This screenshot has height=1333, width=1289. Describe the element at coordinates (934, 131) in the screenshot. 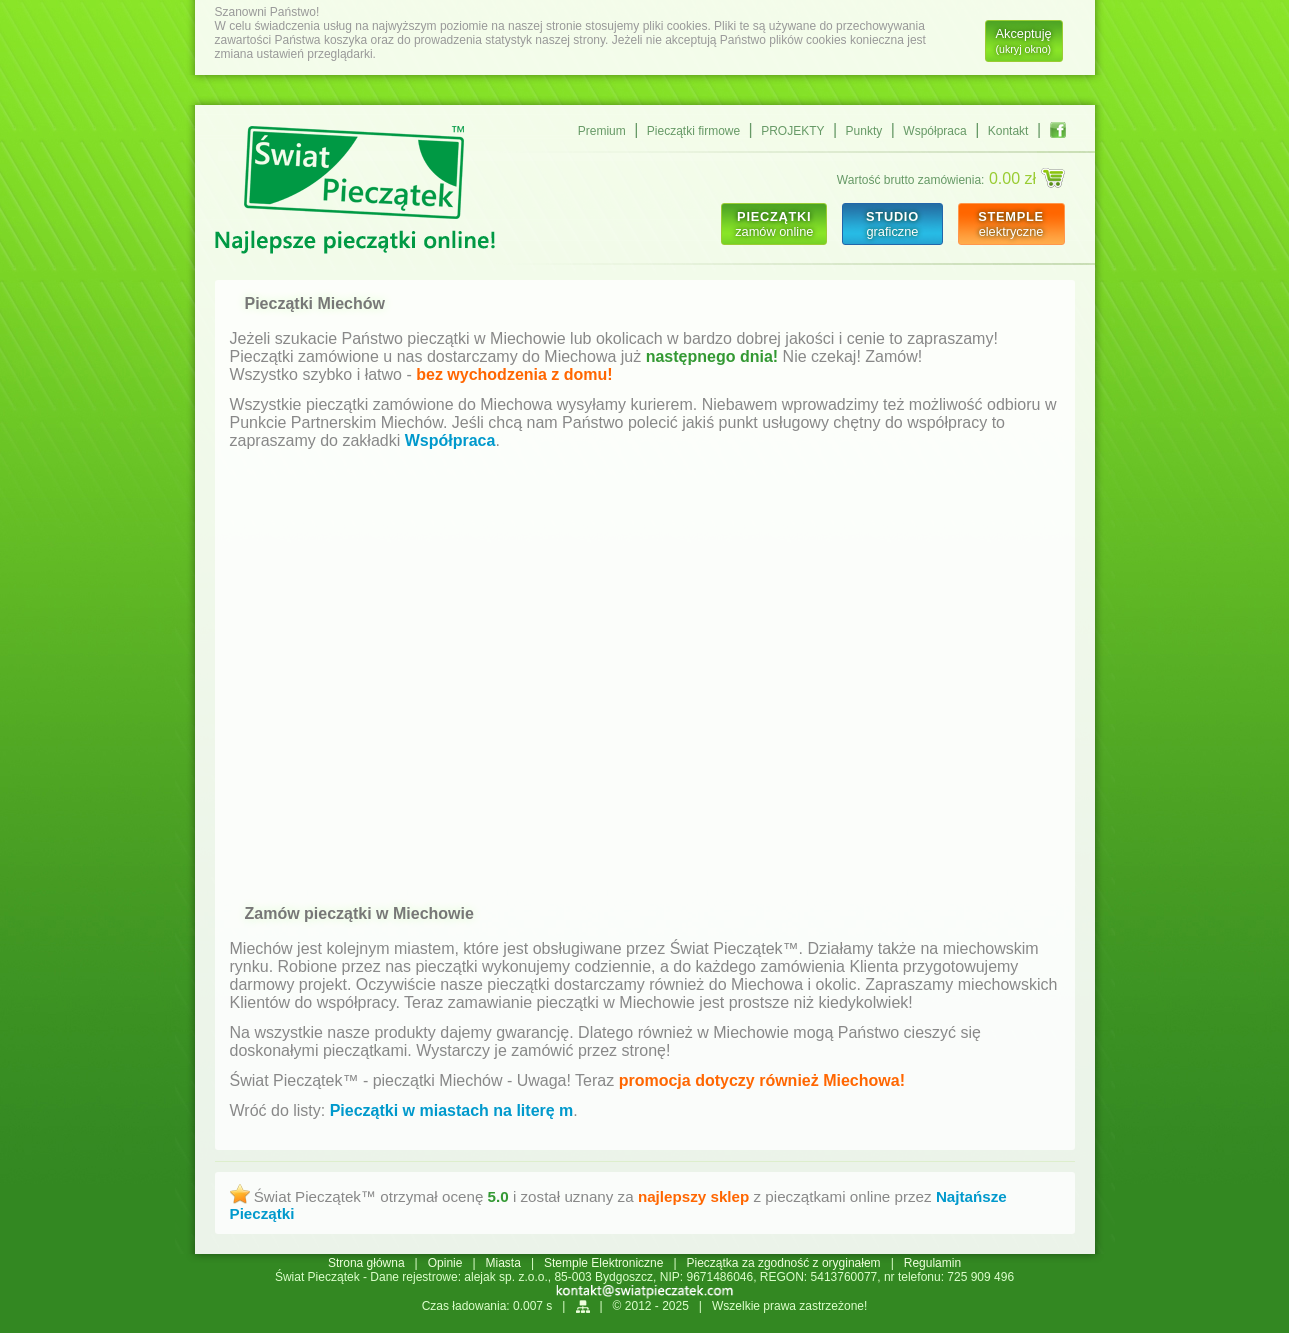

I see `Współpraca` at that location.